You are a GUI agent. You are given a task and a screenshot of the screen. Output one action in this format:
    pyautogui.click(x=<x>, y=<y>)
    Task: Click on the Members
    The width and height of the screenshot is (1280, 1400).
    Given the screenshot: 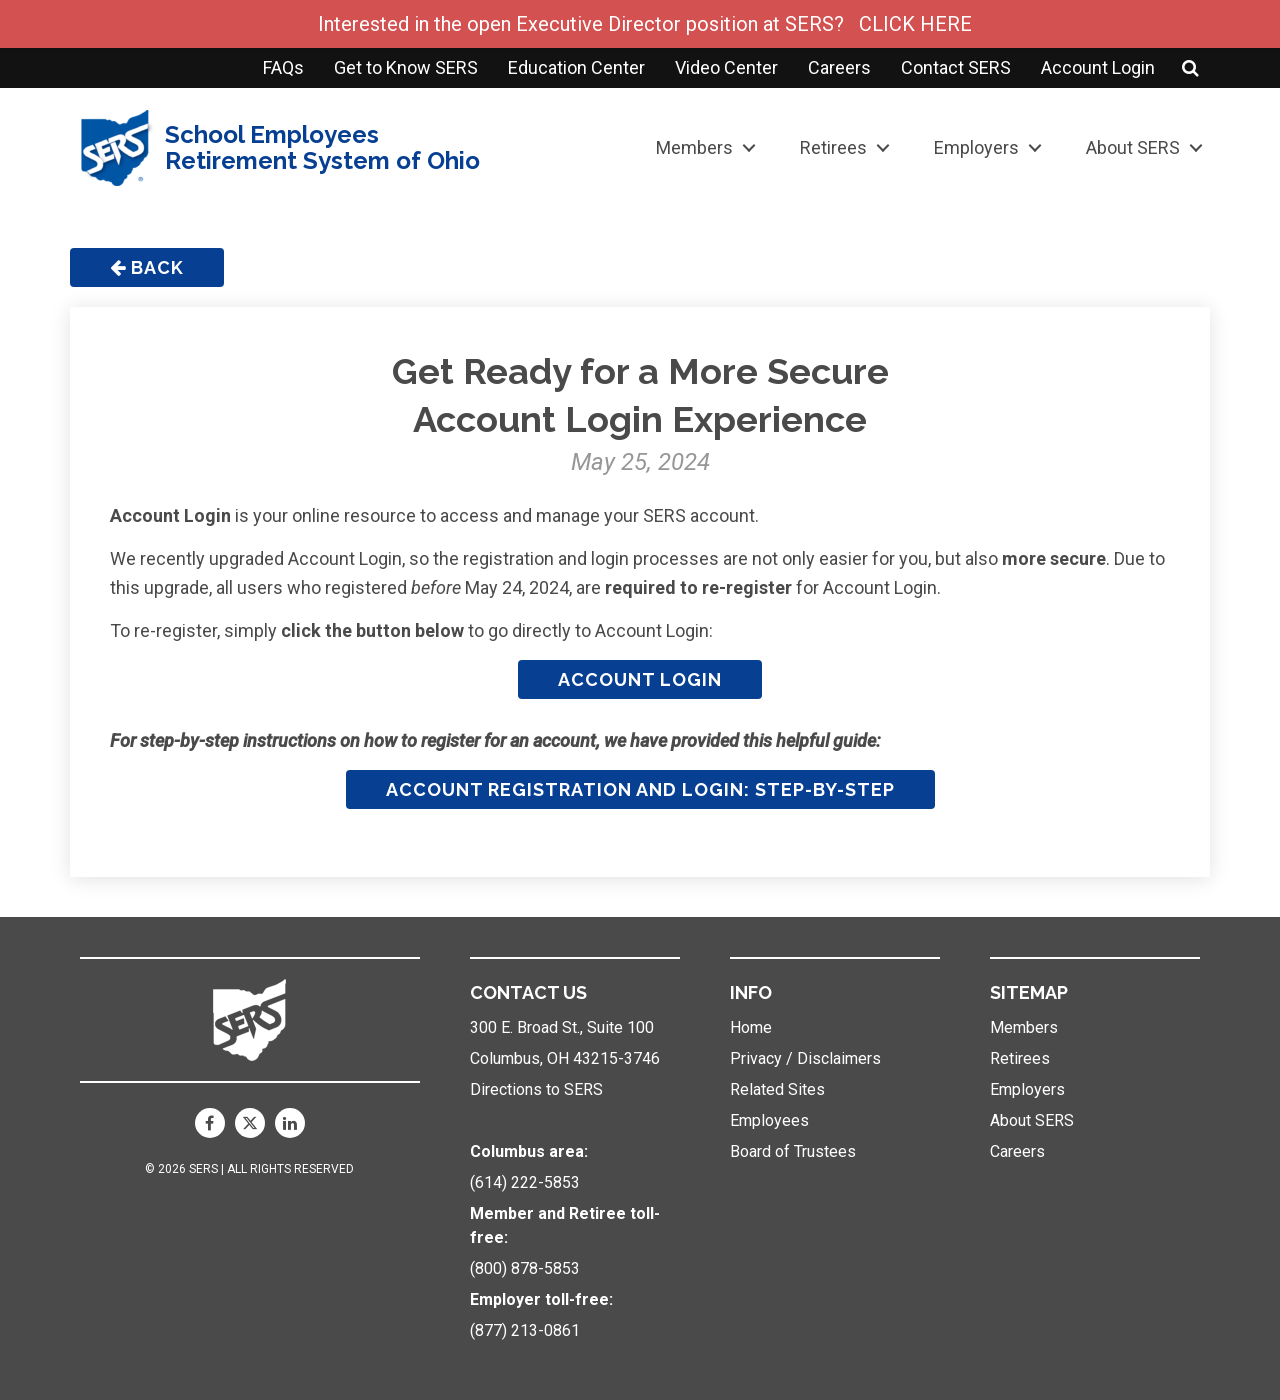 What is the action you would take?
    pyautogui.click(x=694, y=147)
    